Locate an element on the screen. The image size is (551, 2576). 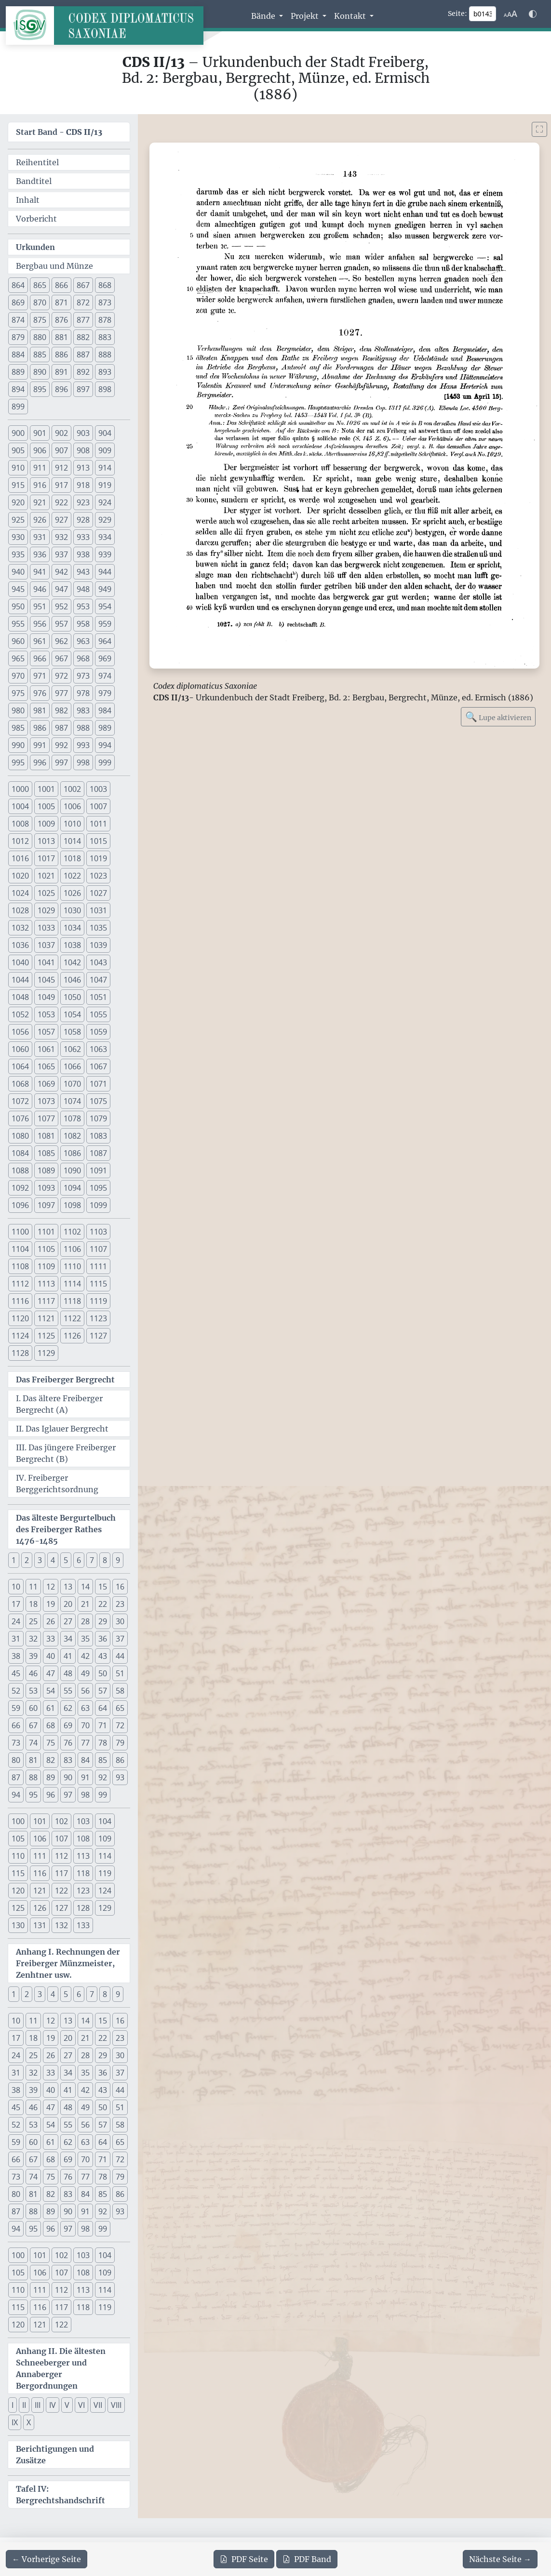
70 [button] is located at coordinates (85, 1725).